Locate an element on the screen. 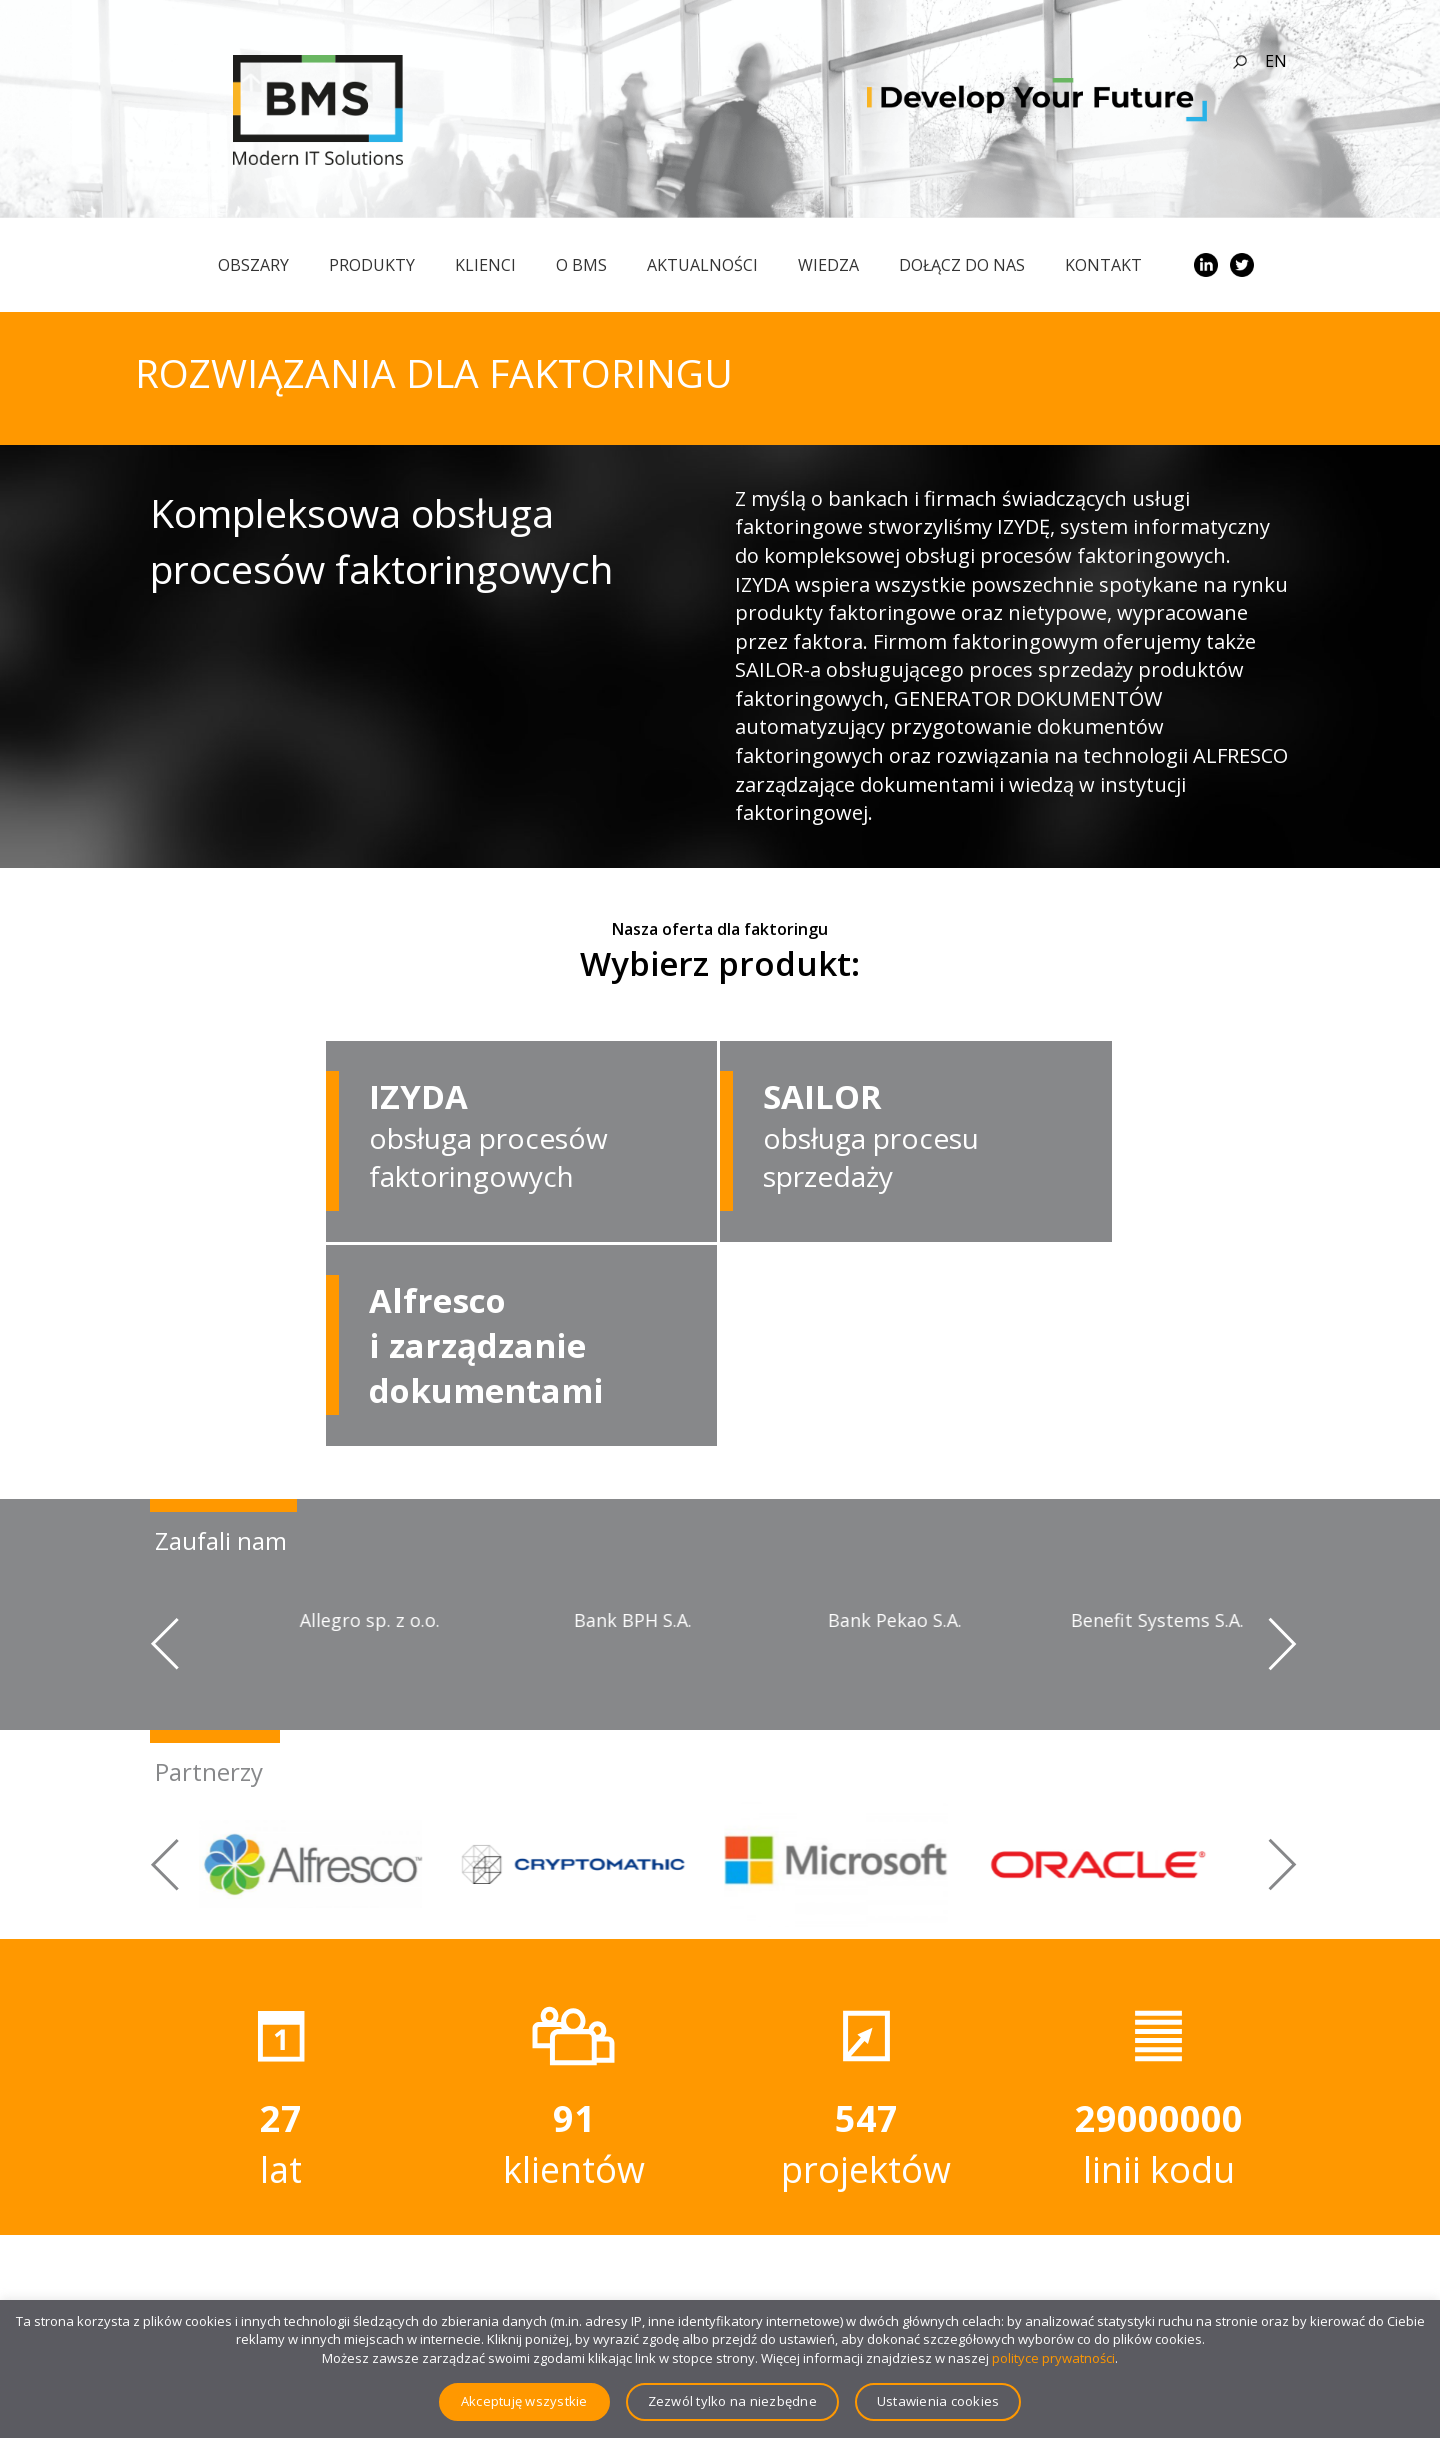 The image size is (1440, 2438). Dołącz do nas is located at coordinates (962, 265).